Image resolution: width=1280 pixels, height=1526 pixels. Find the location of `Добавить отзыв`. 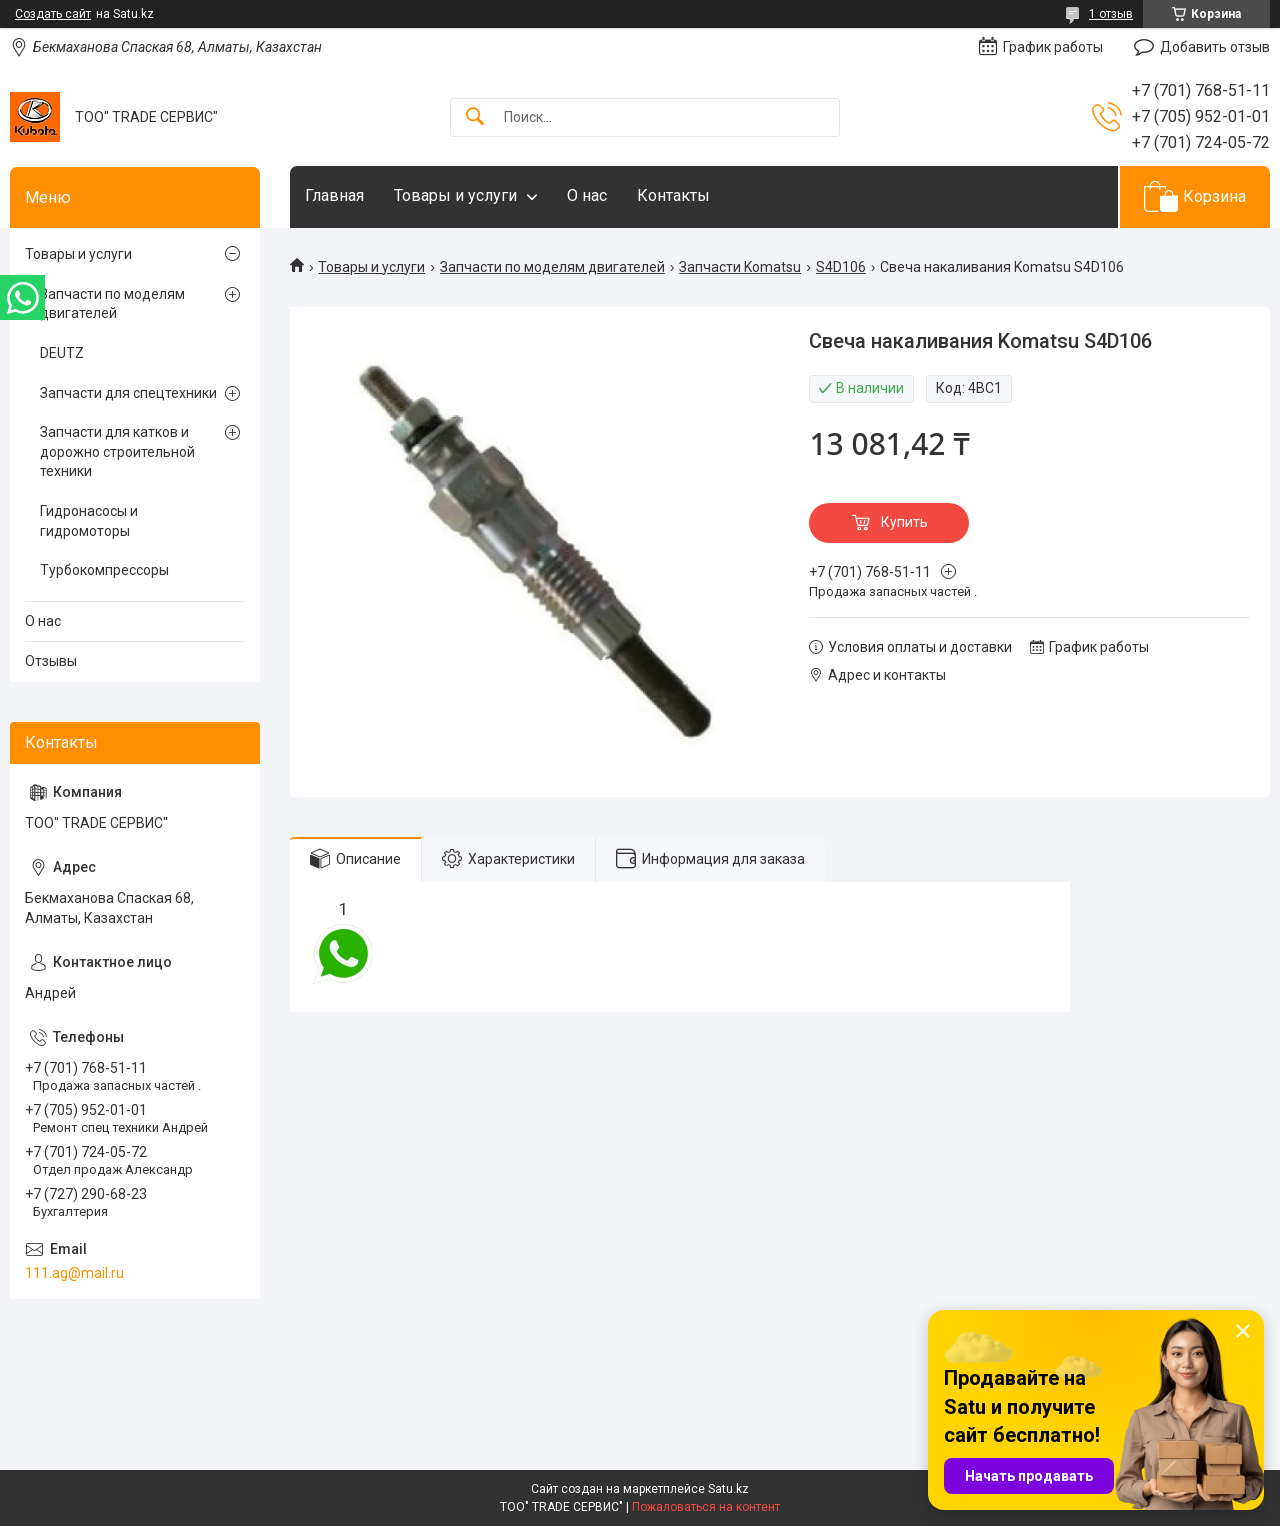

Добавить отзыв is located at coordinates (1215, 47).